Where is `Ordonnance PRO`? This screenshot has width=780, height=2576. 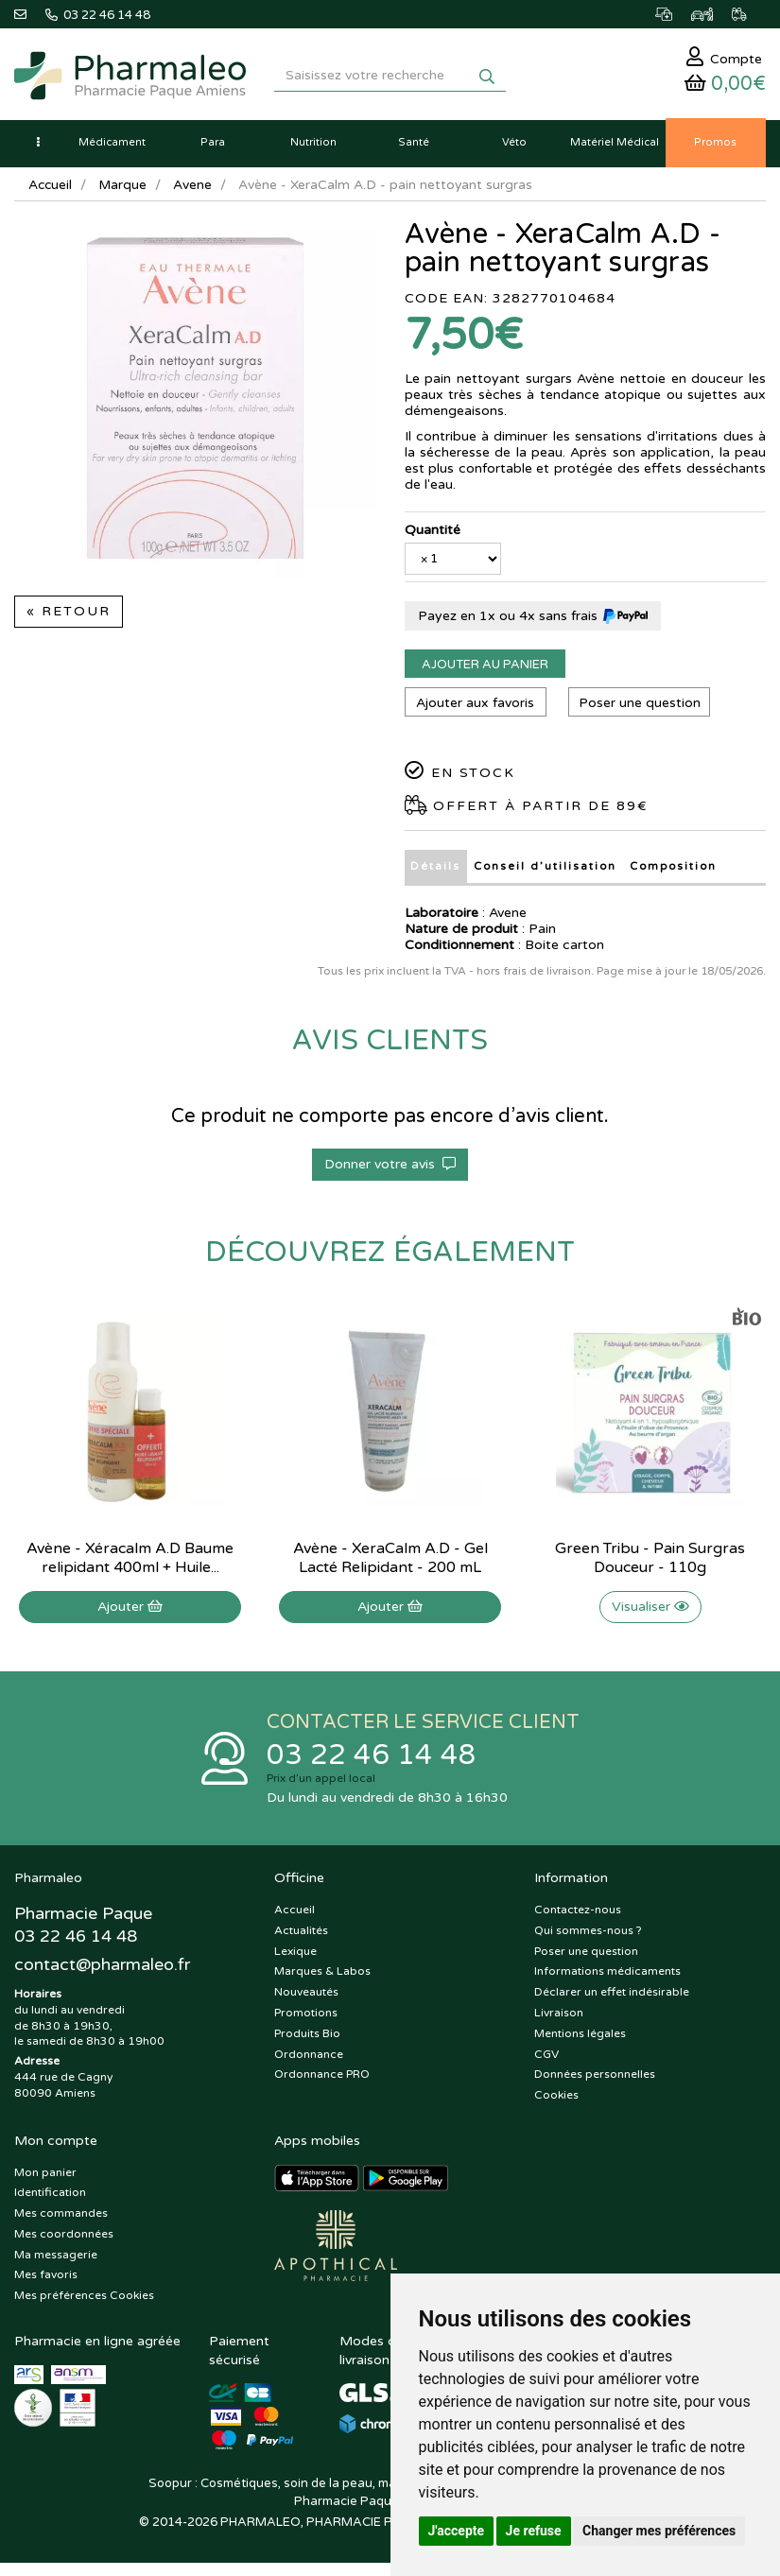
Ordonnance PRO is located at coordinates (322, 2080).